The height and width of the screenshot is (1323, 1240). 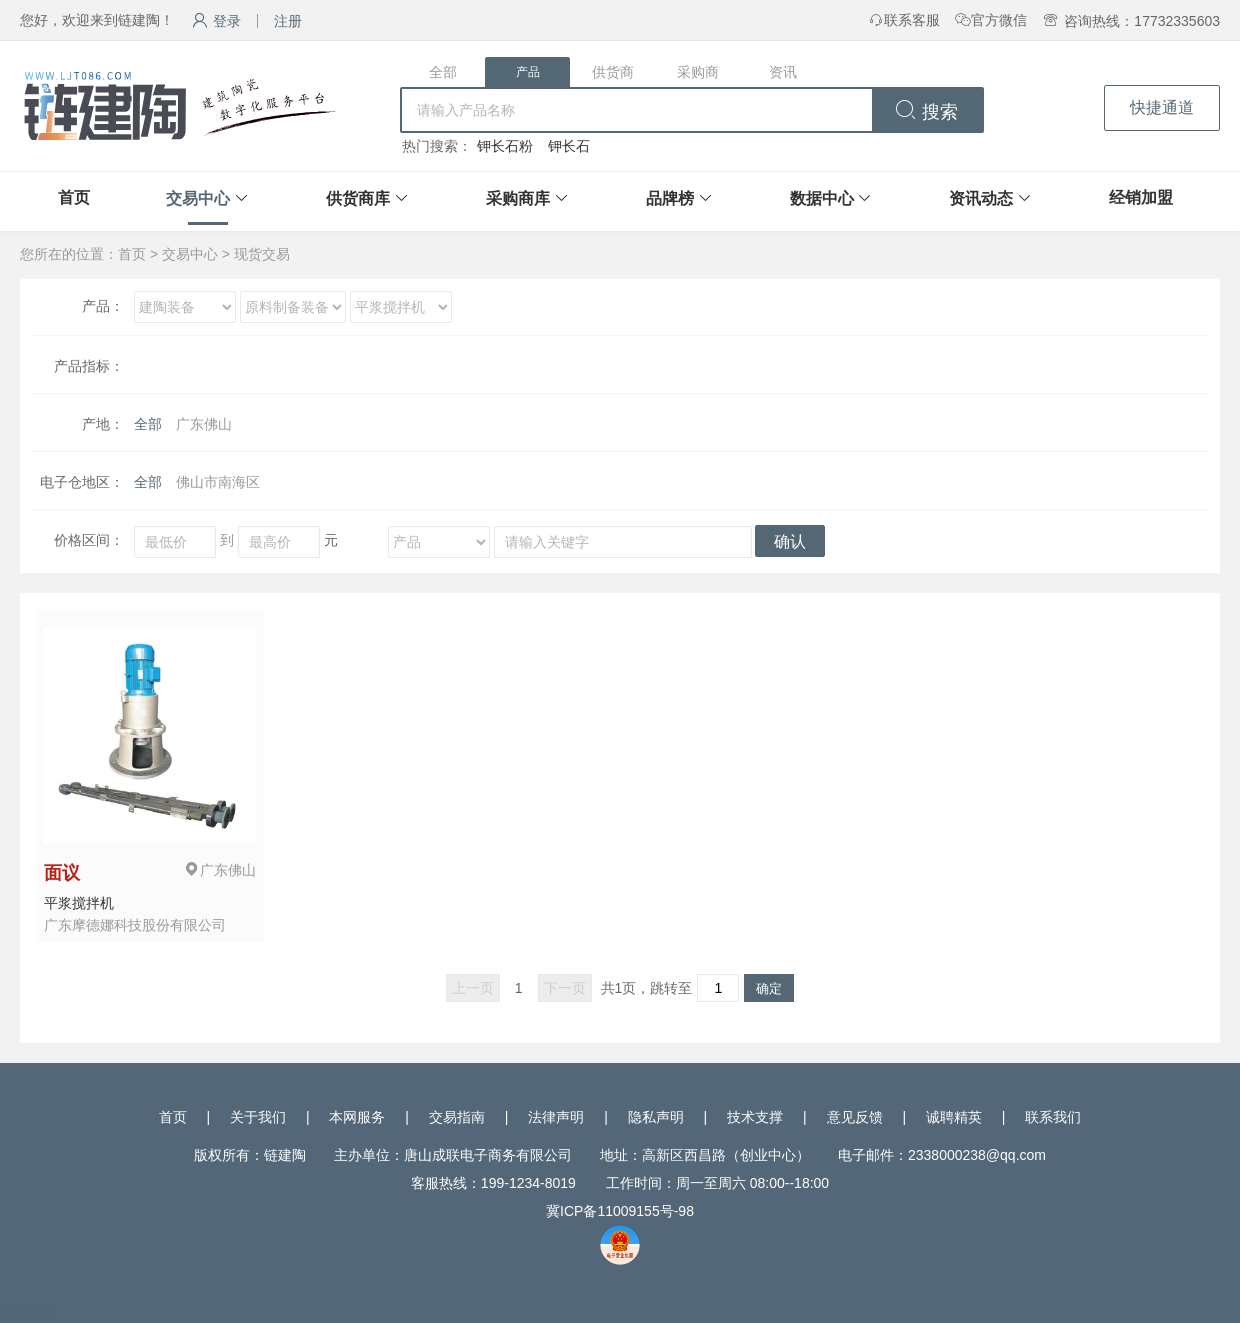 What do you see at coordinates (216, 21) in the screenshot?
I see `登录` at bounding box center [216, 21].